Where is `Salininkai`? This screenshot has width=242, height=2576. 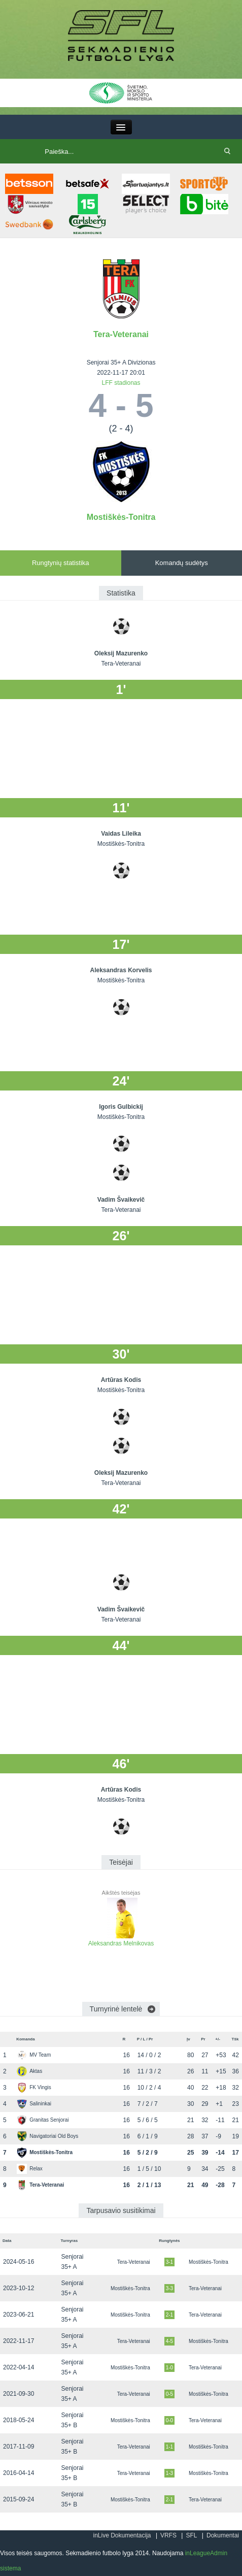 Salininkai is located at coordinates (34, 2103).